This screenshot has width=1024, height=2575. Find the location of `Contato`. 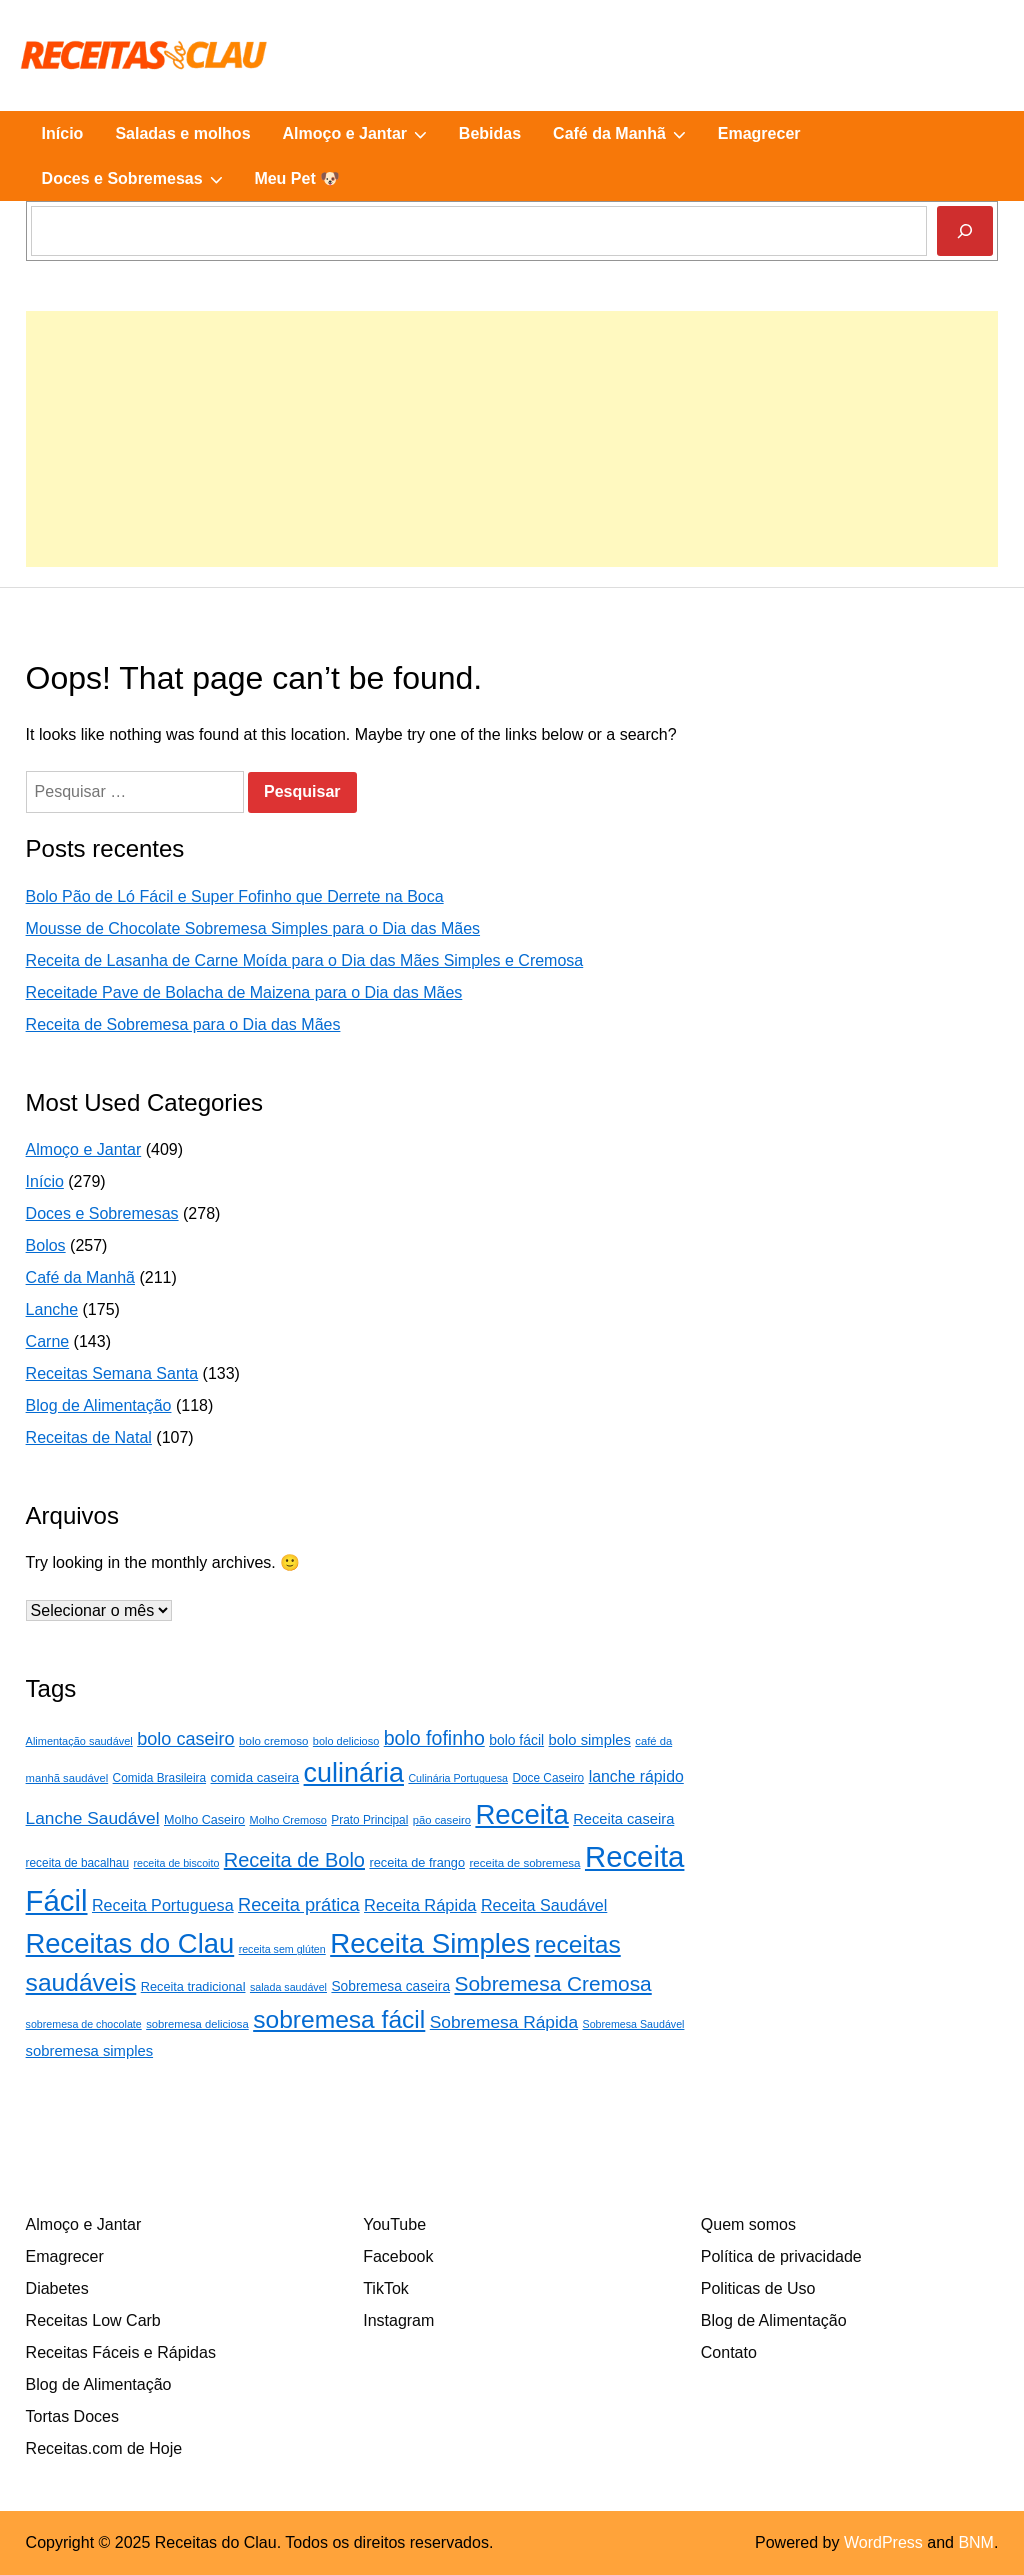

Contato is located at coordinates (729, 2352).